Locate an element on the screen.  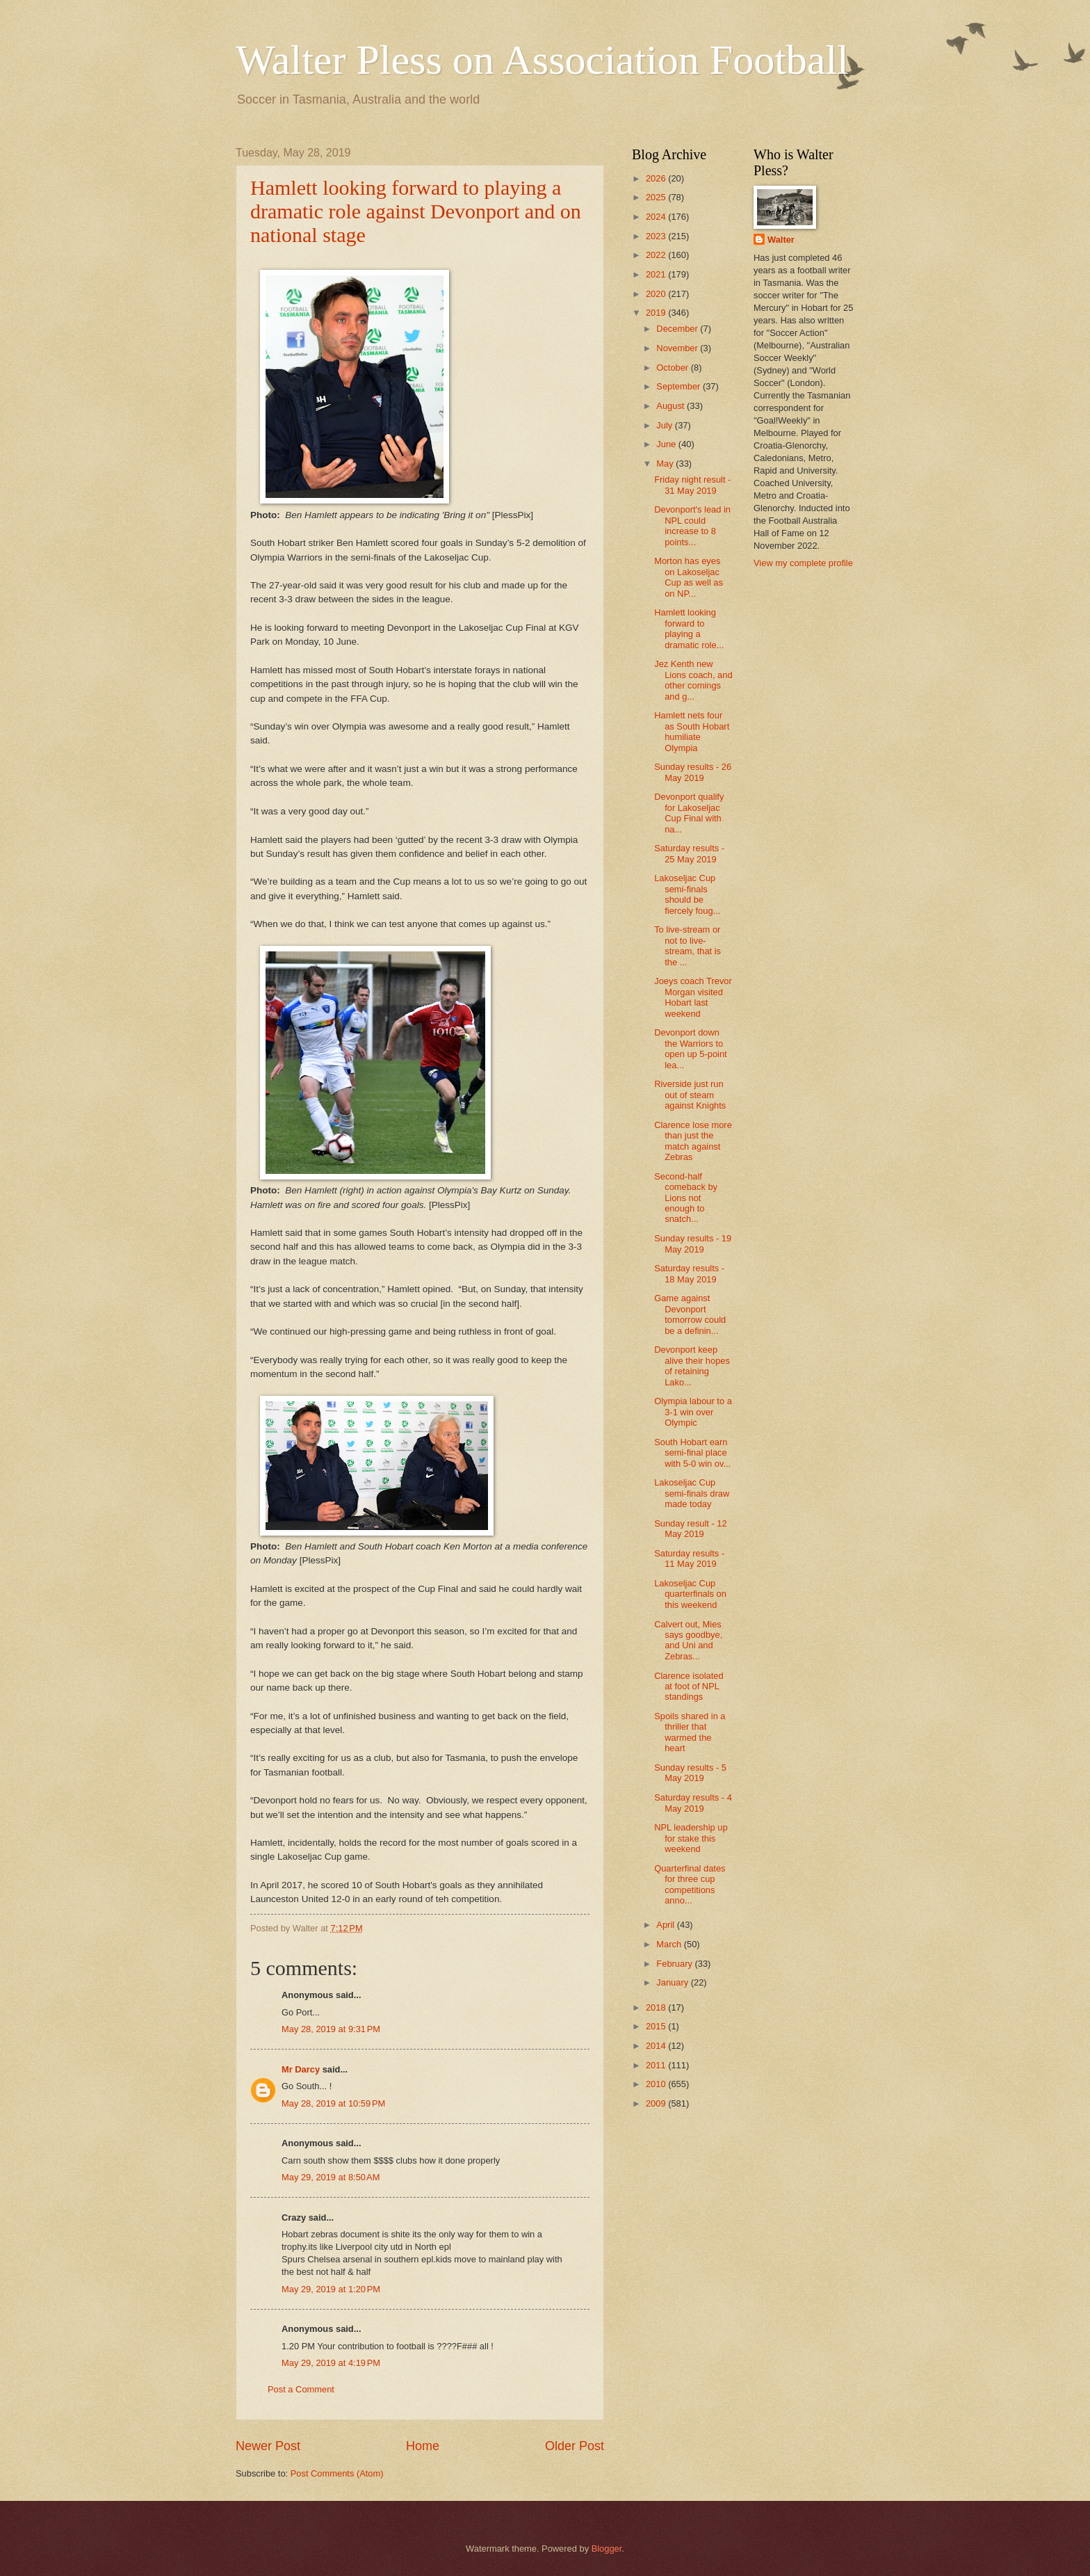
2015 is located at coordinates (657, 2026).